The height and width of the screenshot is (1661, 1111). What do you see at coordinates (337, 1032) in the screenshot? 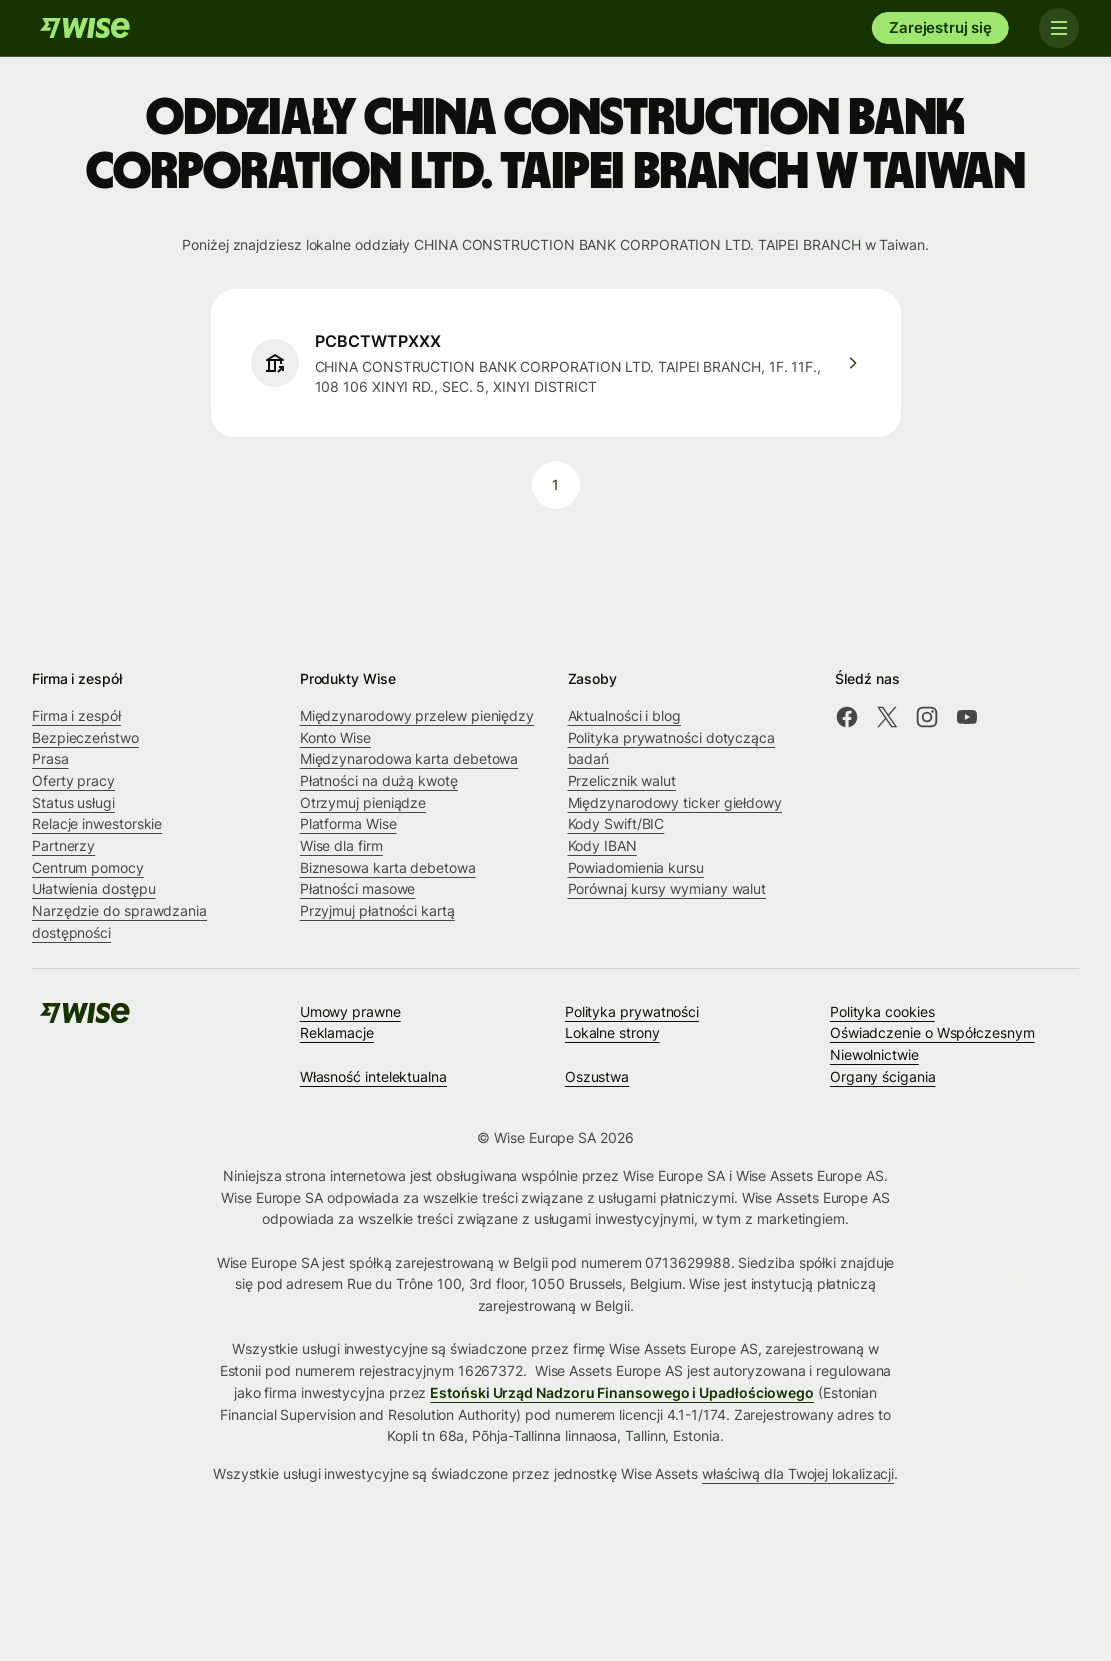
I see `Reklamacje` at bounding box center [337, 1032].